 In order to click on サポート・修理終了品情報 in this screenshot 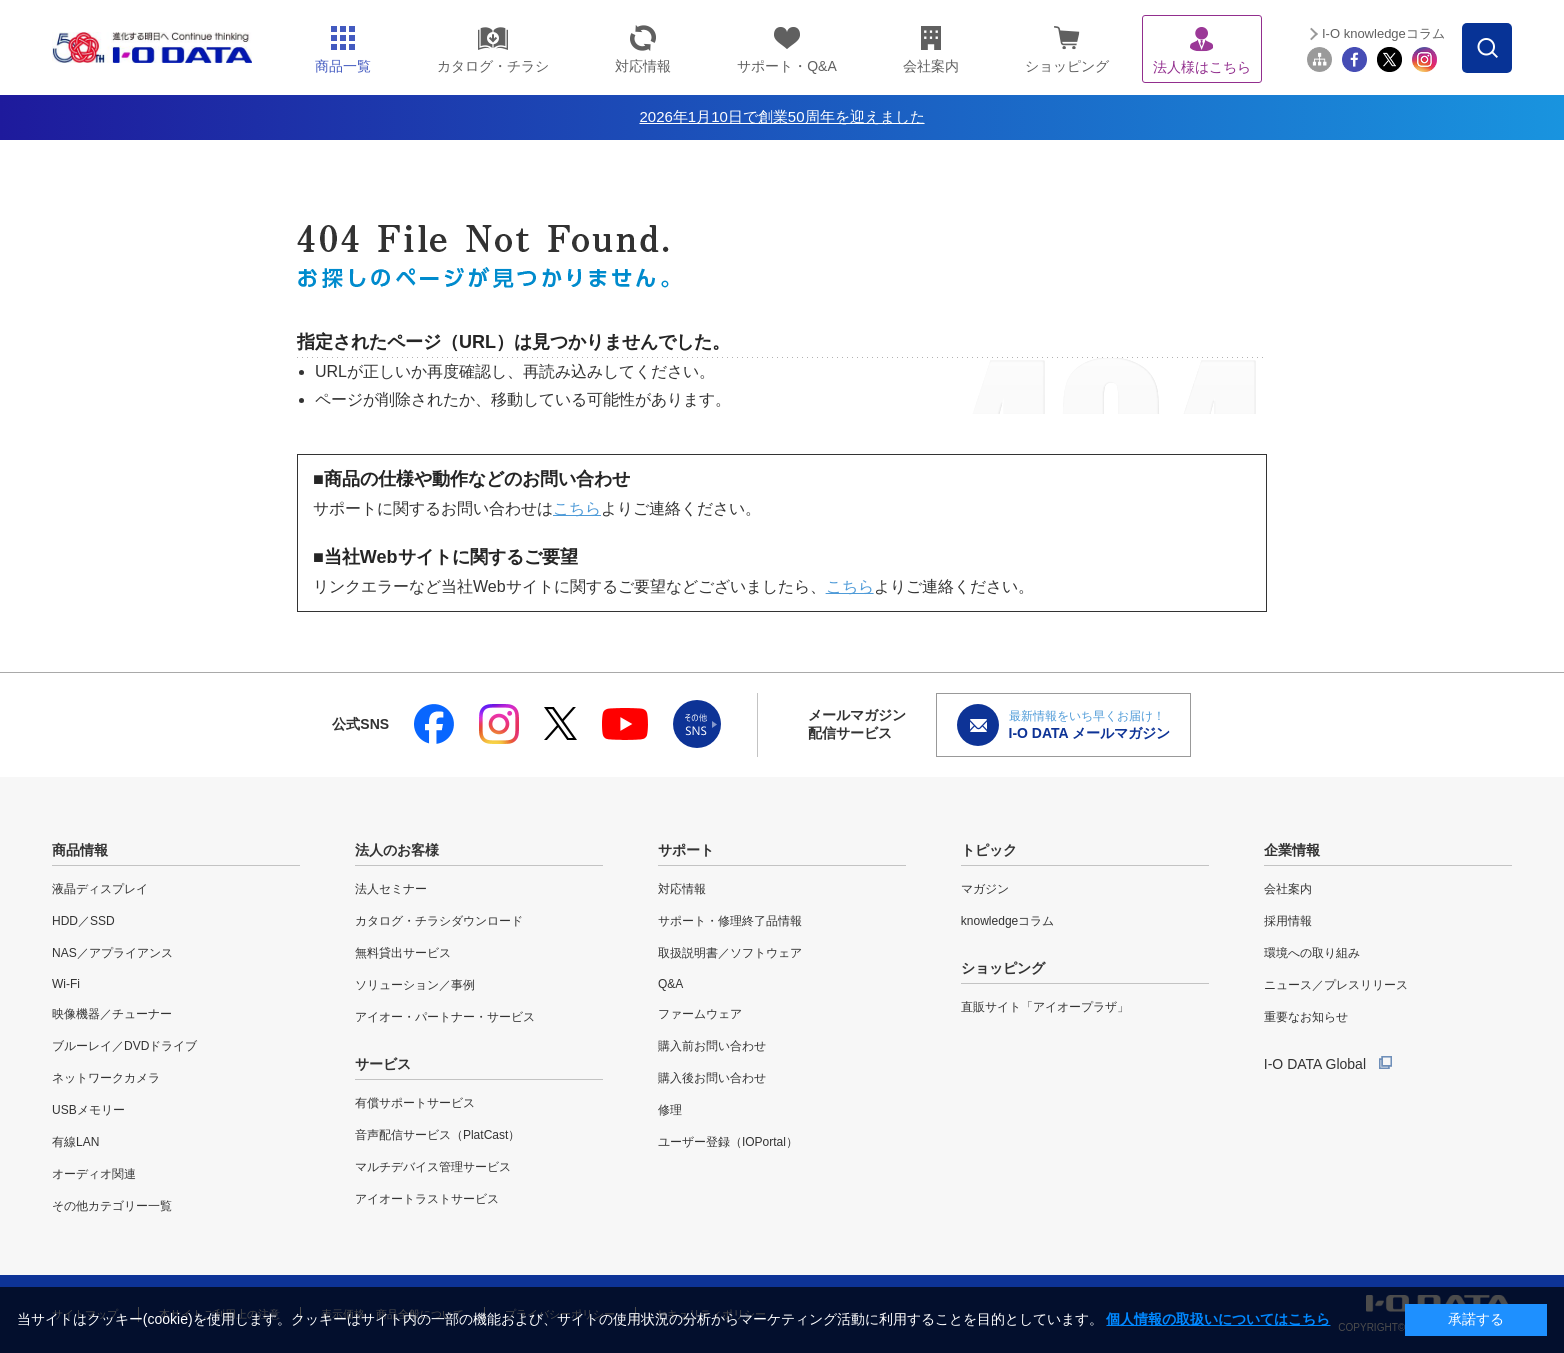, I will do `click(730, 921)`.